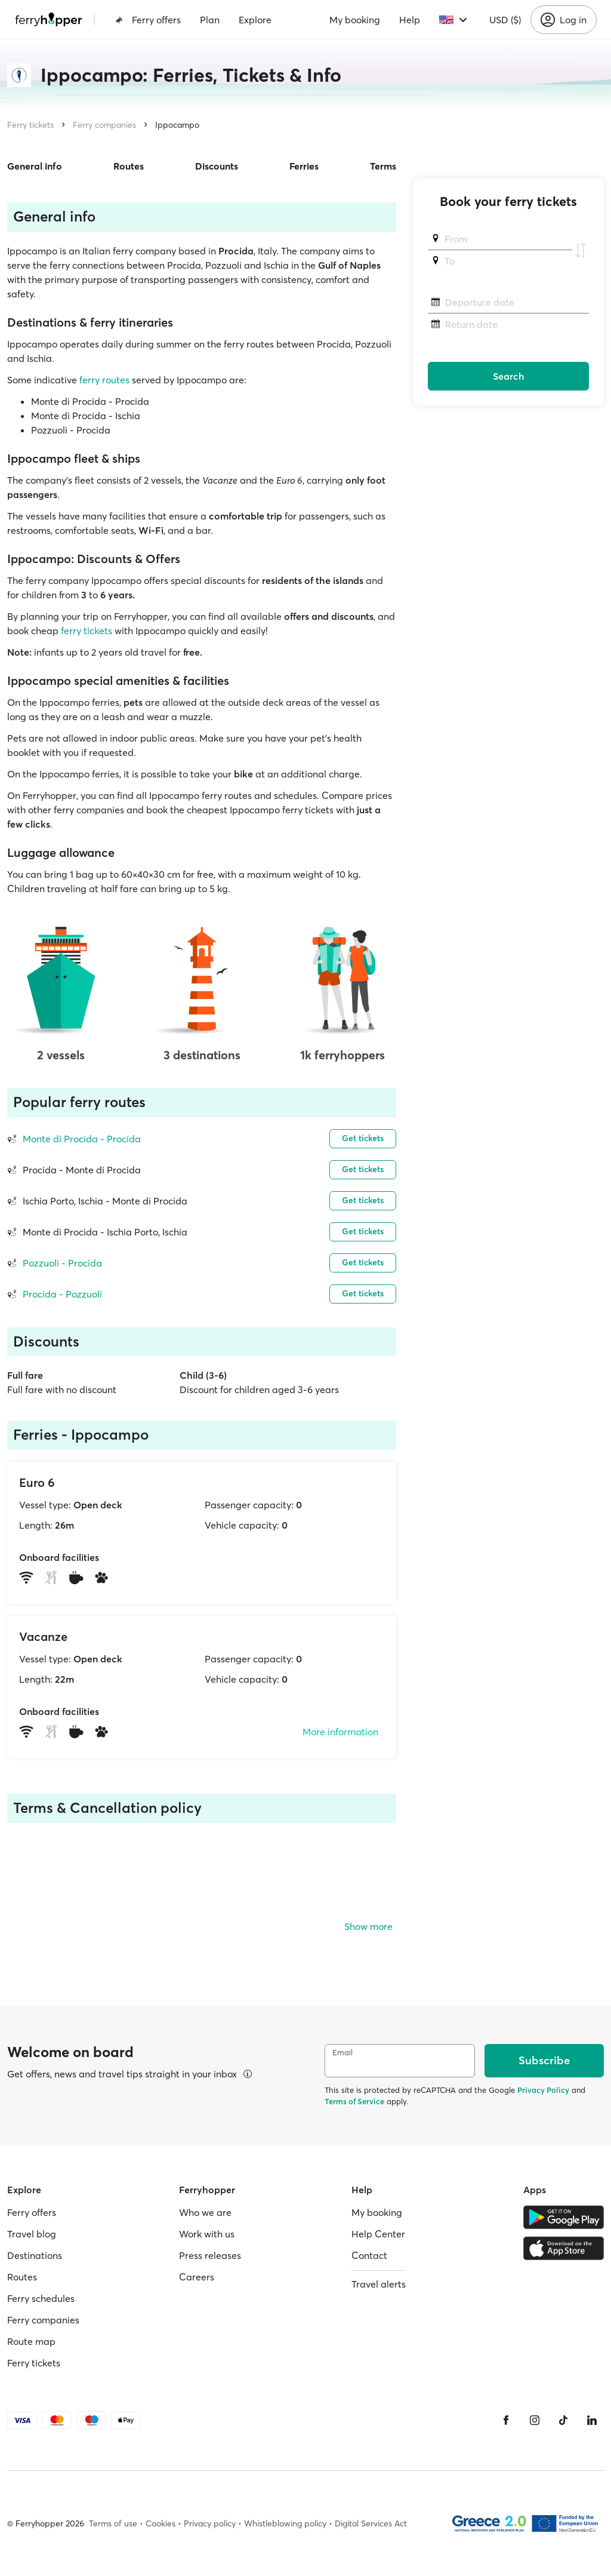 This screenshot has height=2576, width=611. What do you see at coordinates (177, 124) in the screenshot?
I see `Ippocampo` at bounding box center [177, 124].